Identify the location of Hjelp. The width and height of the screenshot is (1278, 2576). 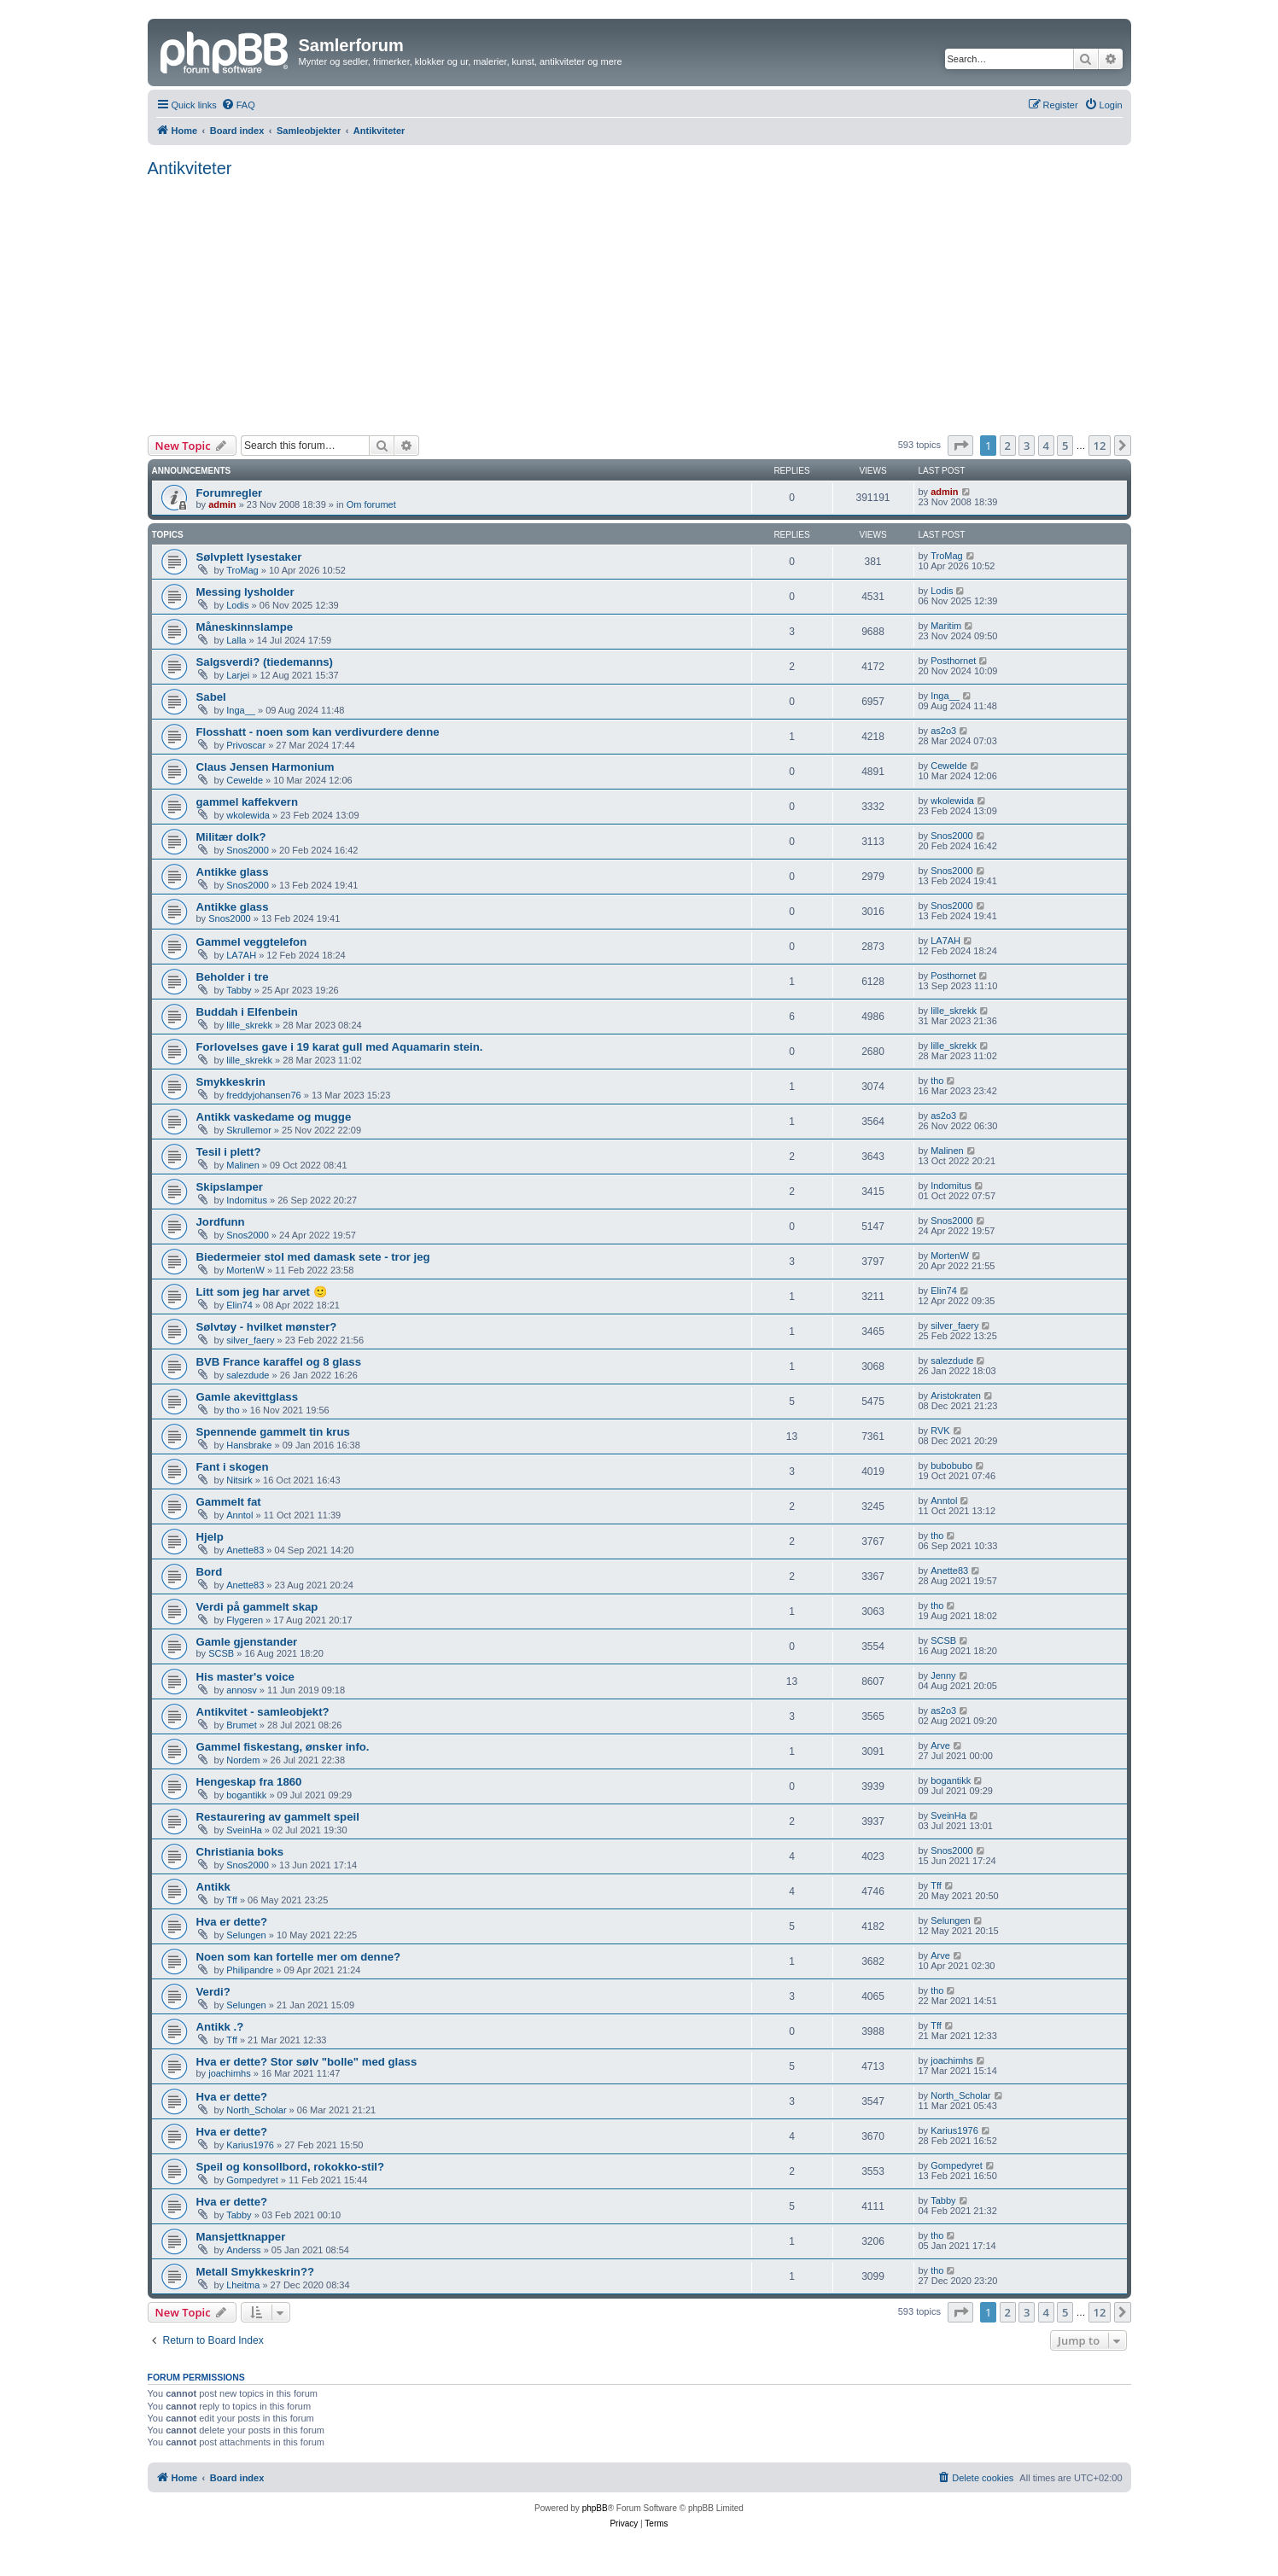
(210, 1536).